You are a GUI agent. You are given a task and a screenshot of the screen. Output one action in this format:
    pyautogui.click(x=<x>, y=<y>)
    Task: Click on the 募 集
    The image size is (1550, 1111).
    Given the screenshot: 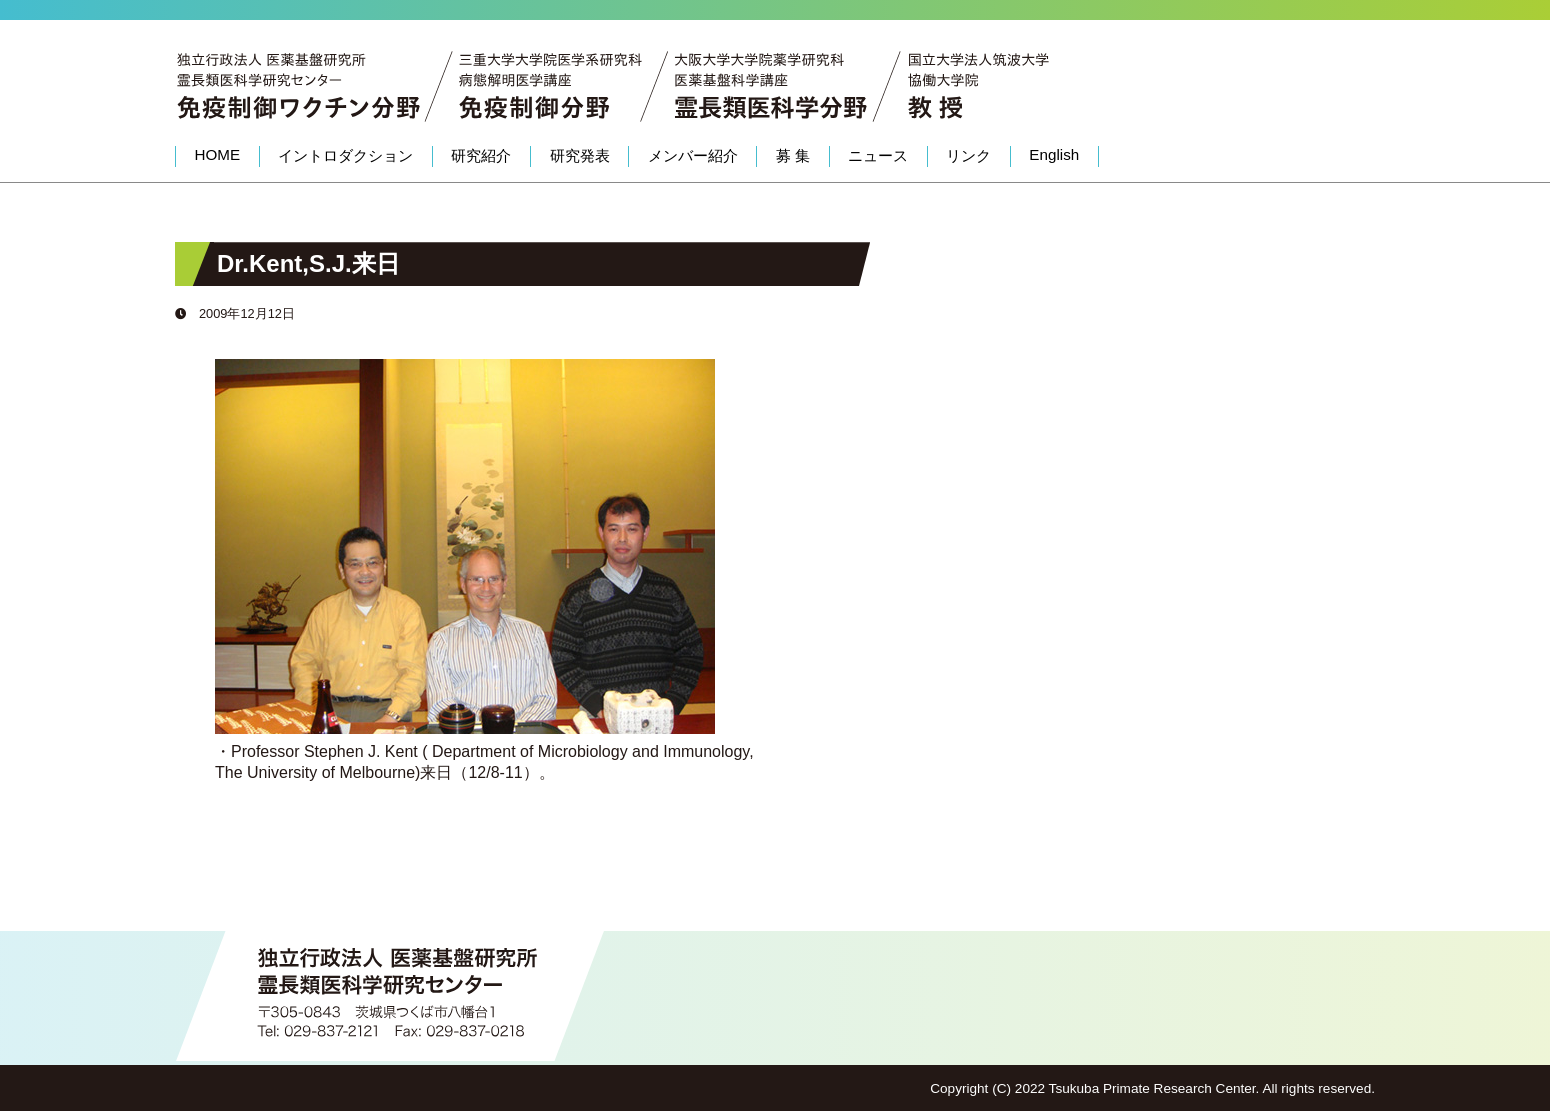 What is the action you would take?
    pyautogui.click(x=793, y=155)
    